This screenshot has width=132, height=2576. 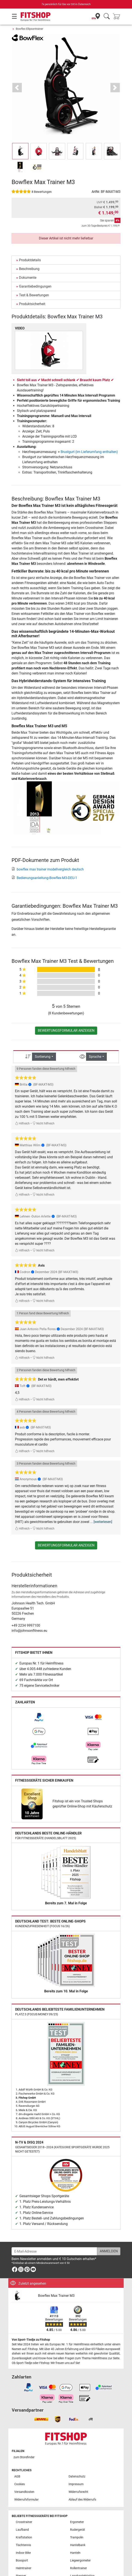 I want to click on Bedienungsanleitung-Bowflex-M3-DEU-1, so click(x=44, y=878).